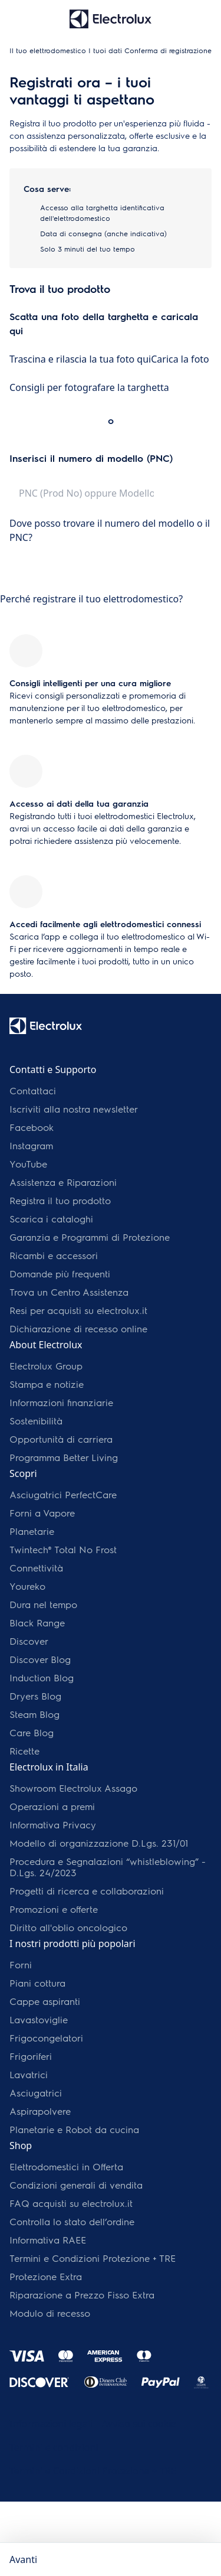  Describe the element at coordinates (52, 1806) in the screenshot. I see `Operazioni a premi` at that location.